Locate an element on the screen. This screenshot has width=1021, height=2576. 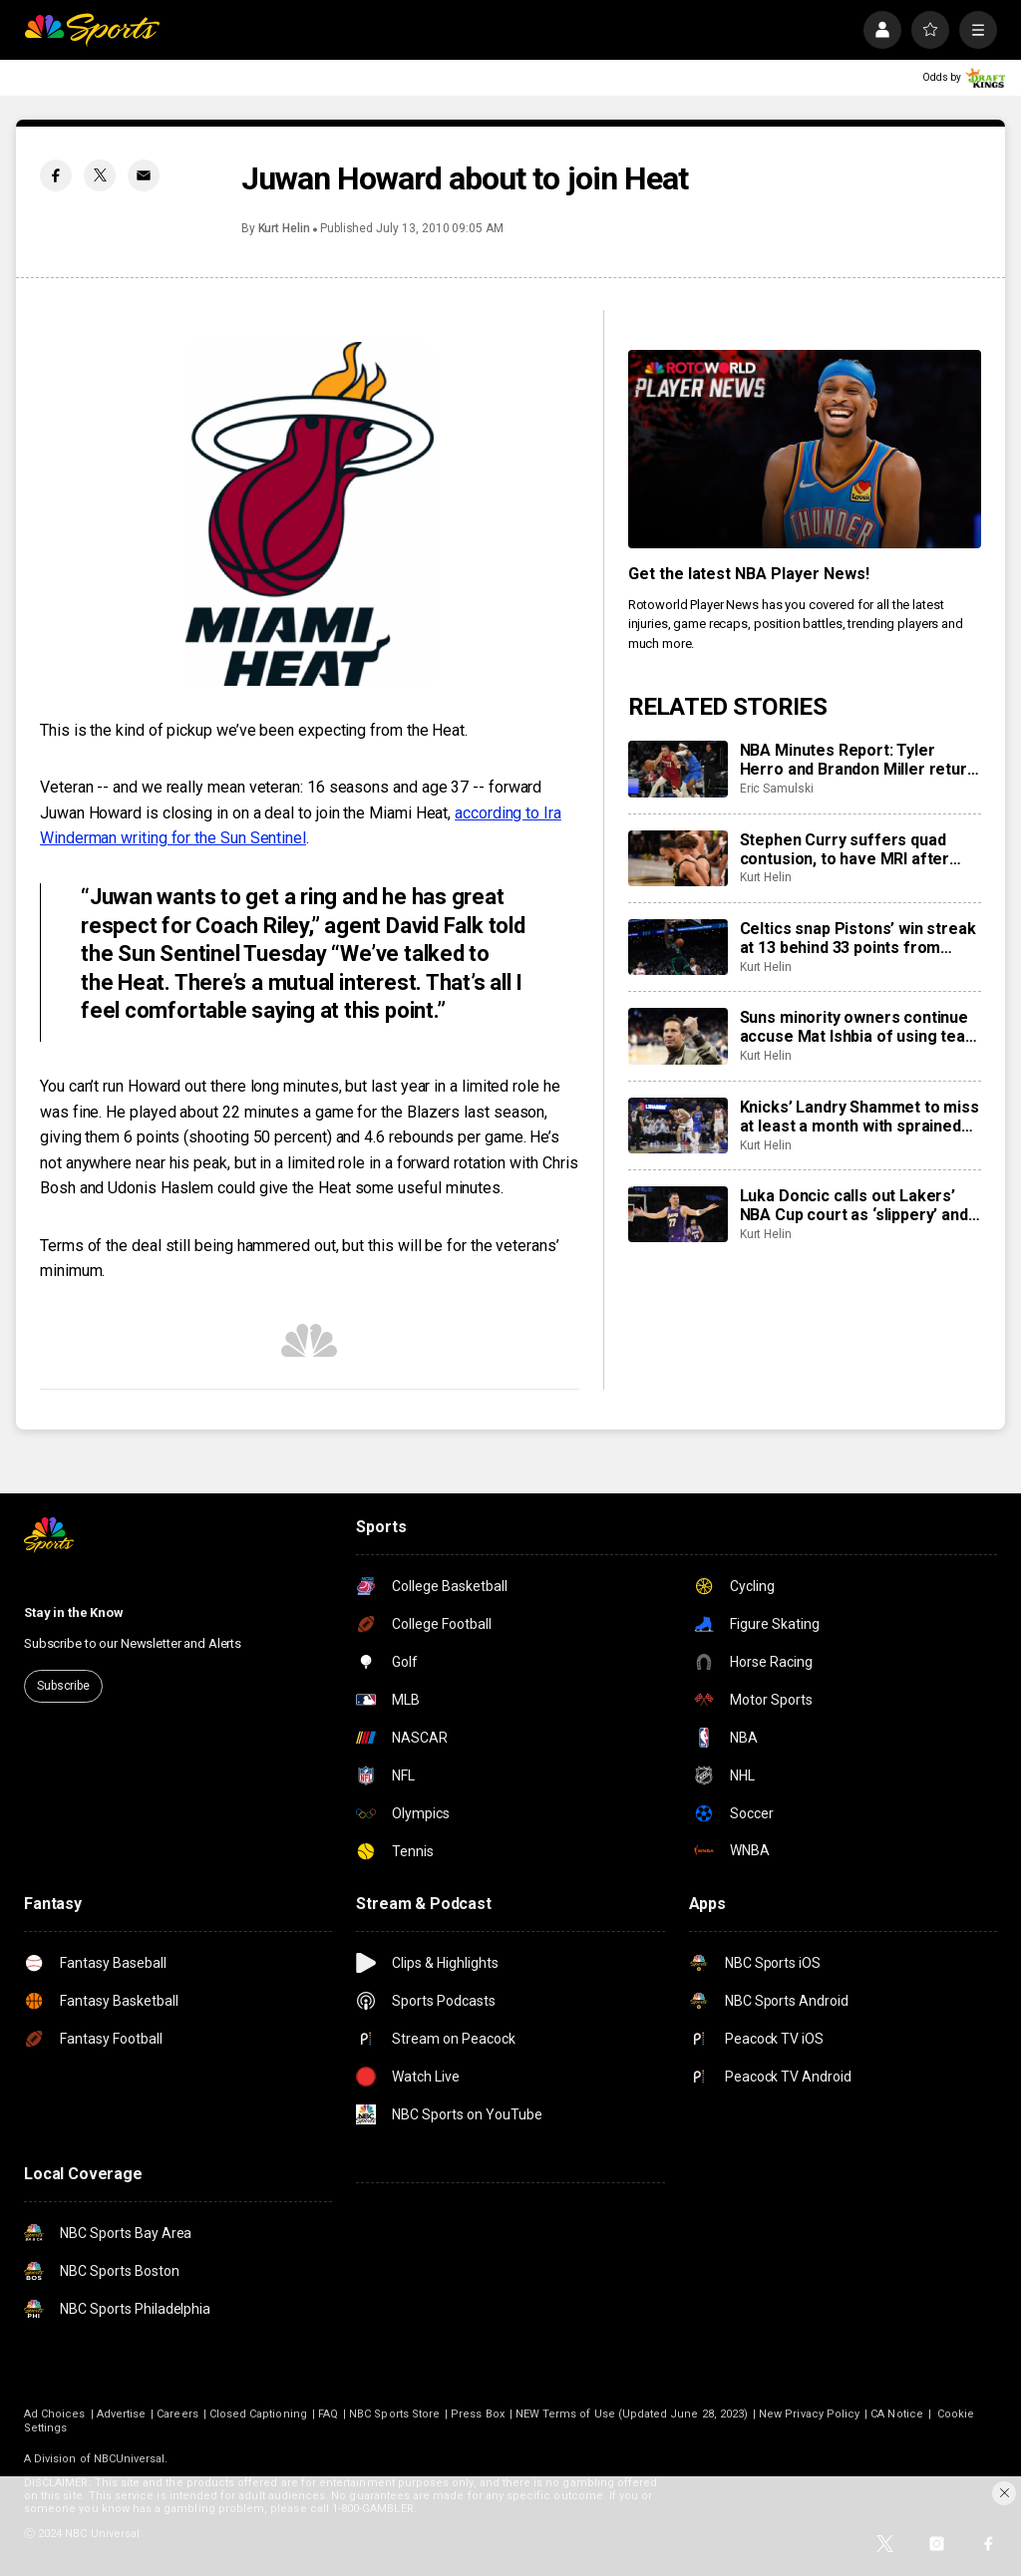
NEW Terms of Use (Updated June 28, 2023) is located at coordinates (631, 2414).